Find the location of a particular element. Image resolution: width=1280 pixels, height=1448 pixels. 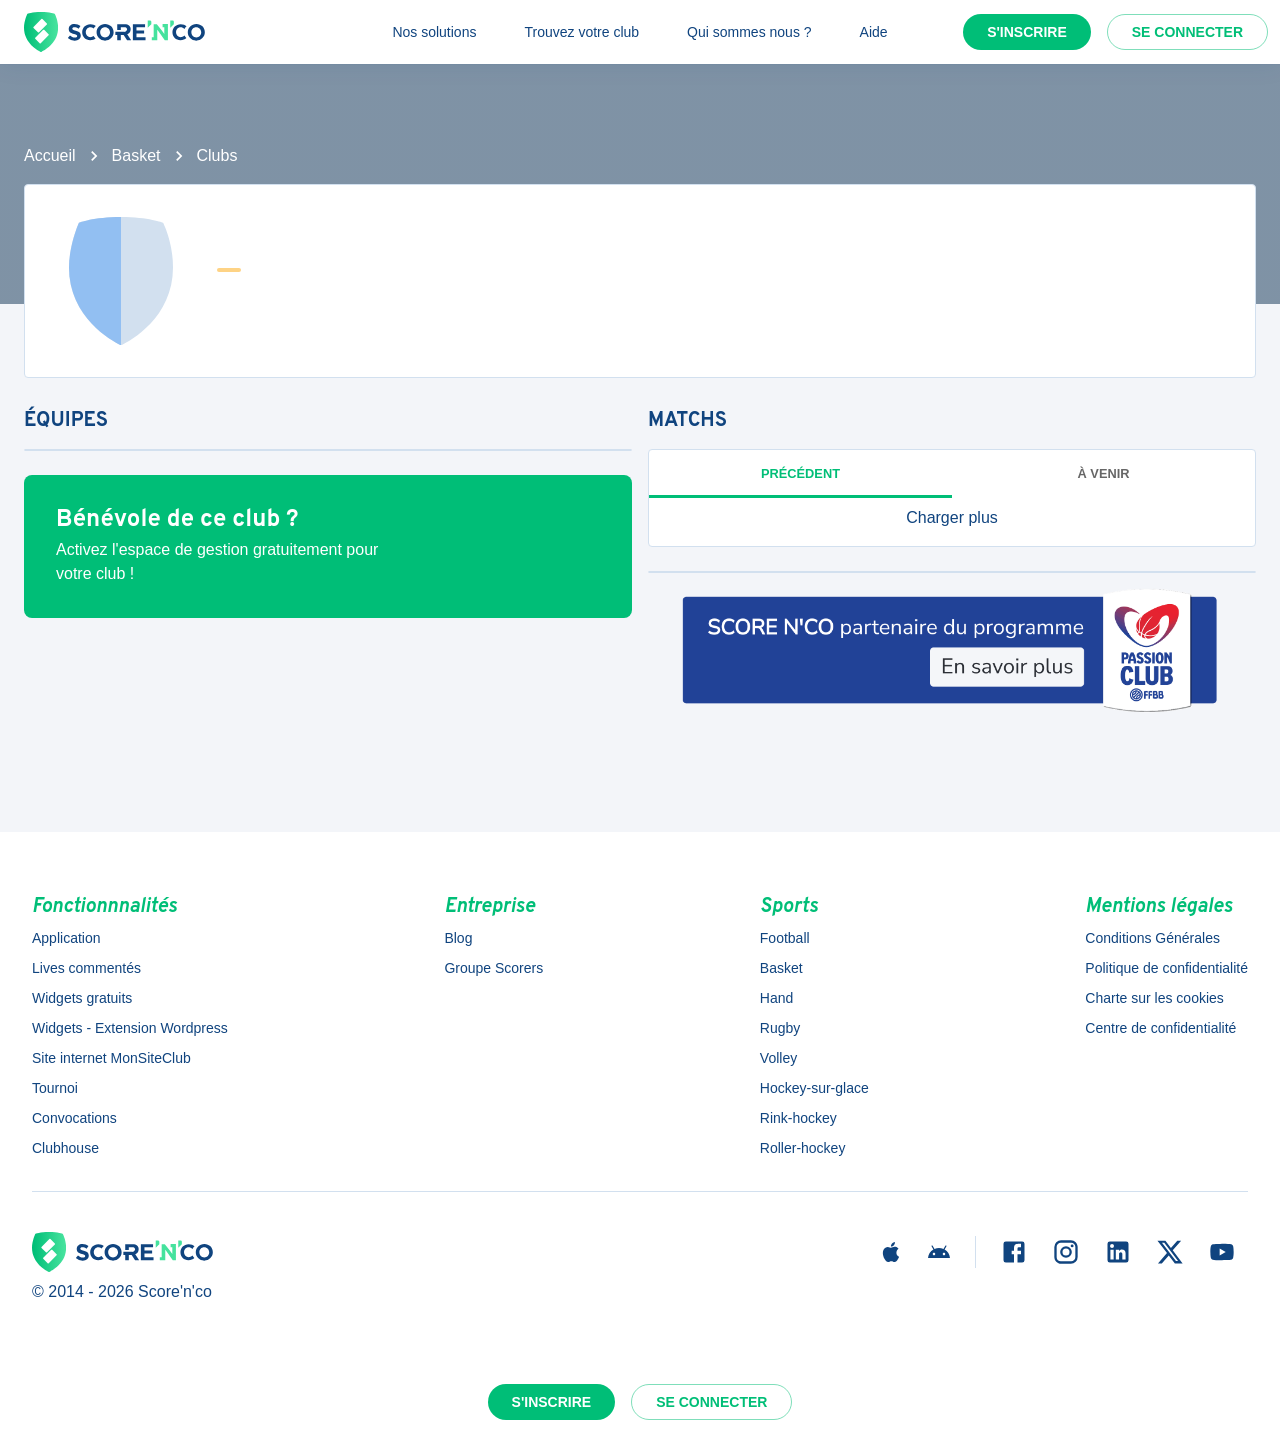

Nos solutions is located at coordinates (434, 32).